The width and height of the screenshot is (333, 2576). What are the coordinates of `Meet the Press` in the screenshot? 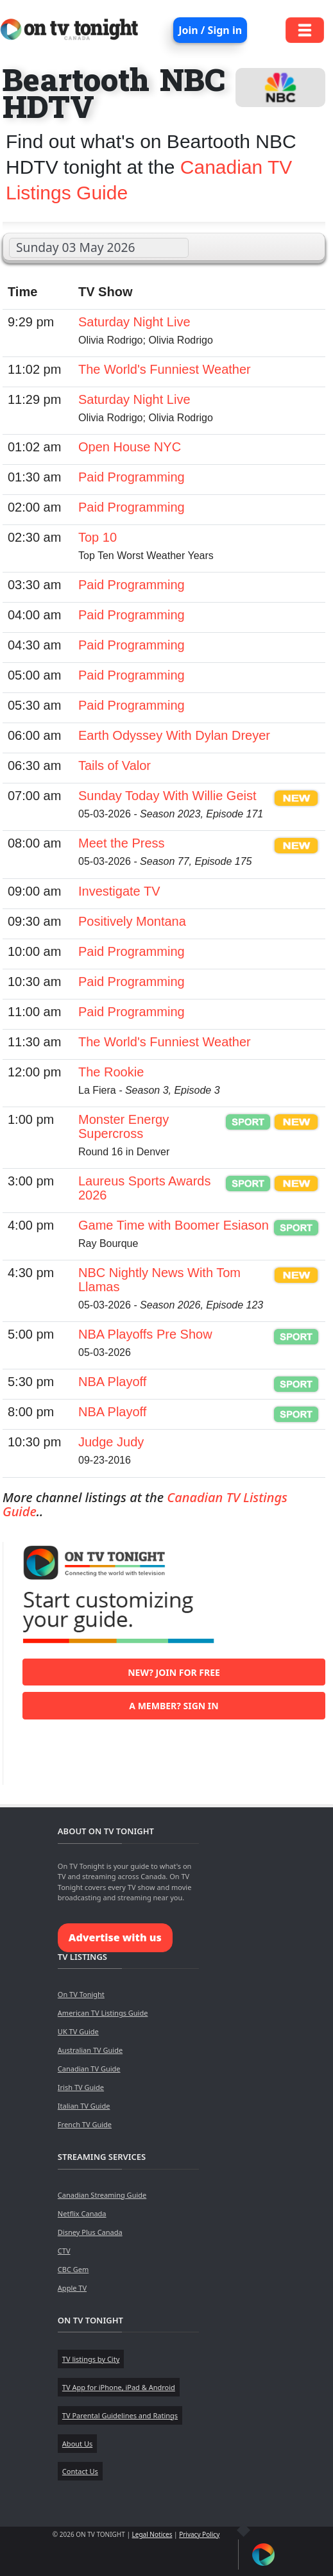 It's located at (121, 843).